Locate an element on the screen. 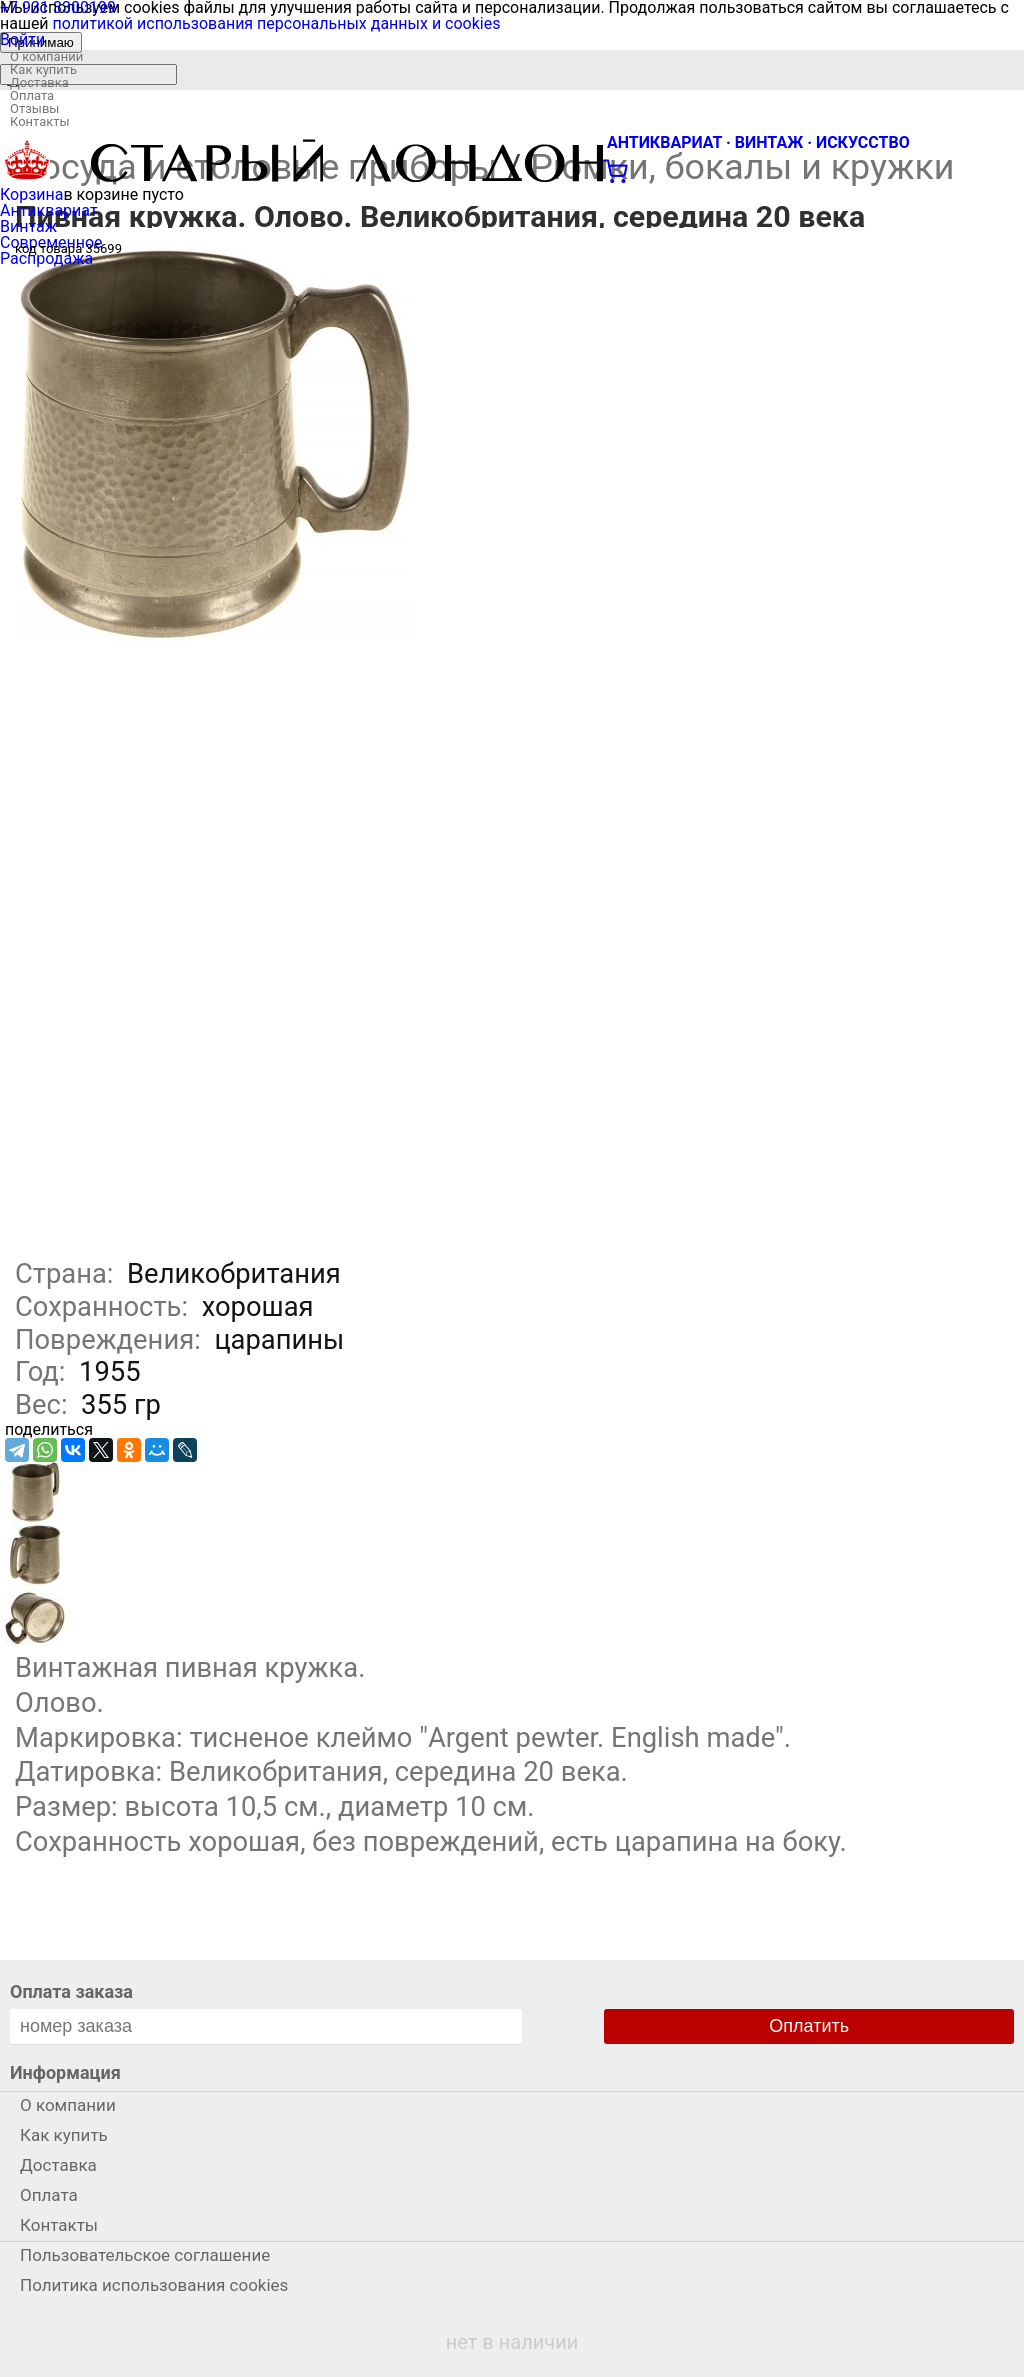  Винтаж is located at coordinates (28, 226).